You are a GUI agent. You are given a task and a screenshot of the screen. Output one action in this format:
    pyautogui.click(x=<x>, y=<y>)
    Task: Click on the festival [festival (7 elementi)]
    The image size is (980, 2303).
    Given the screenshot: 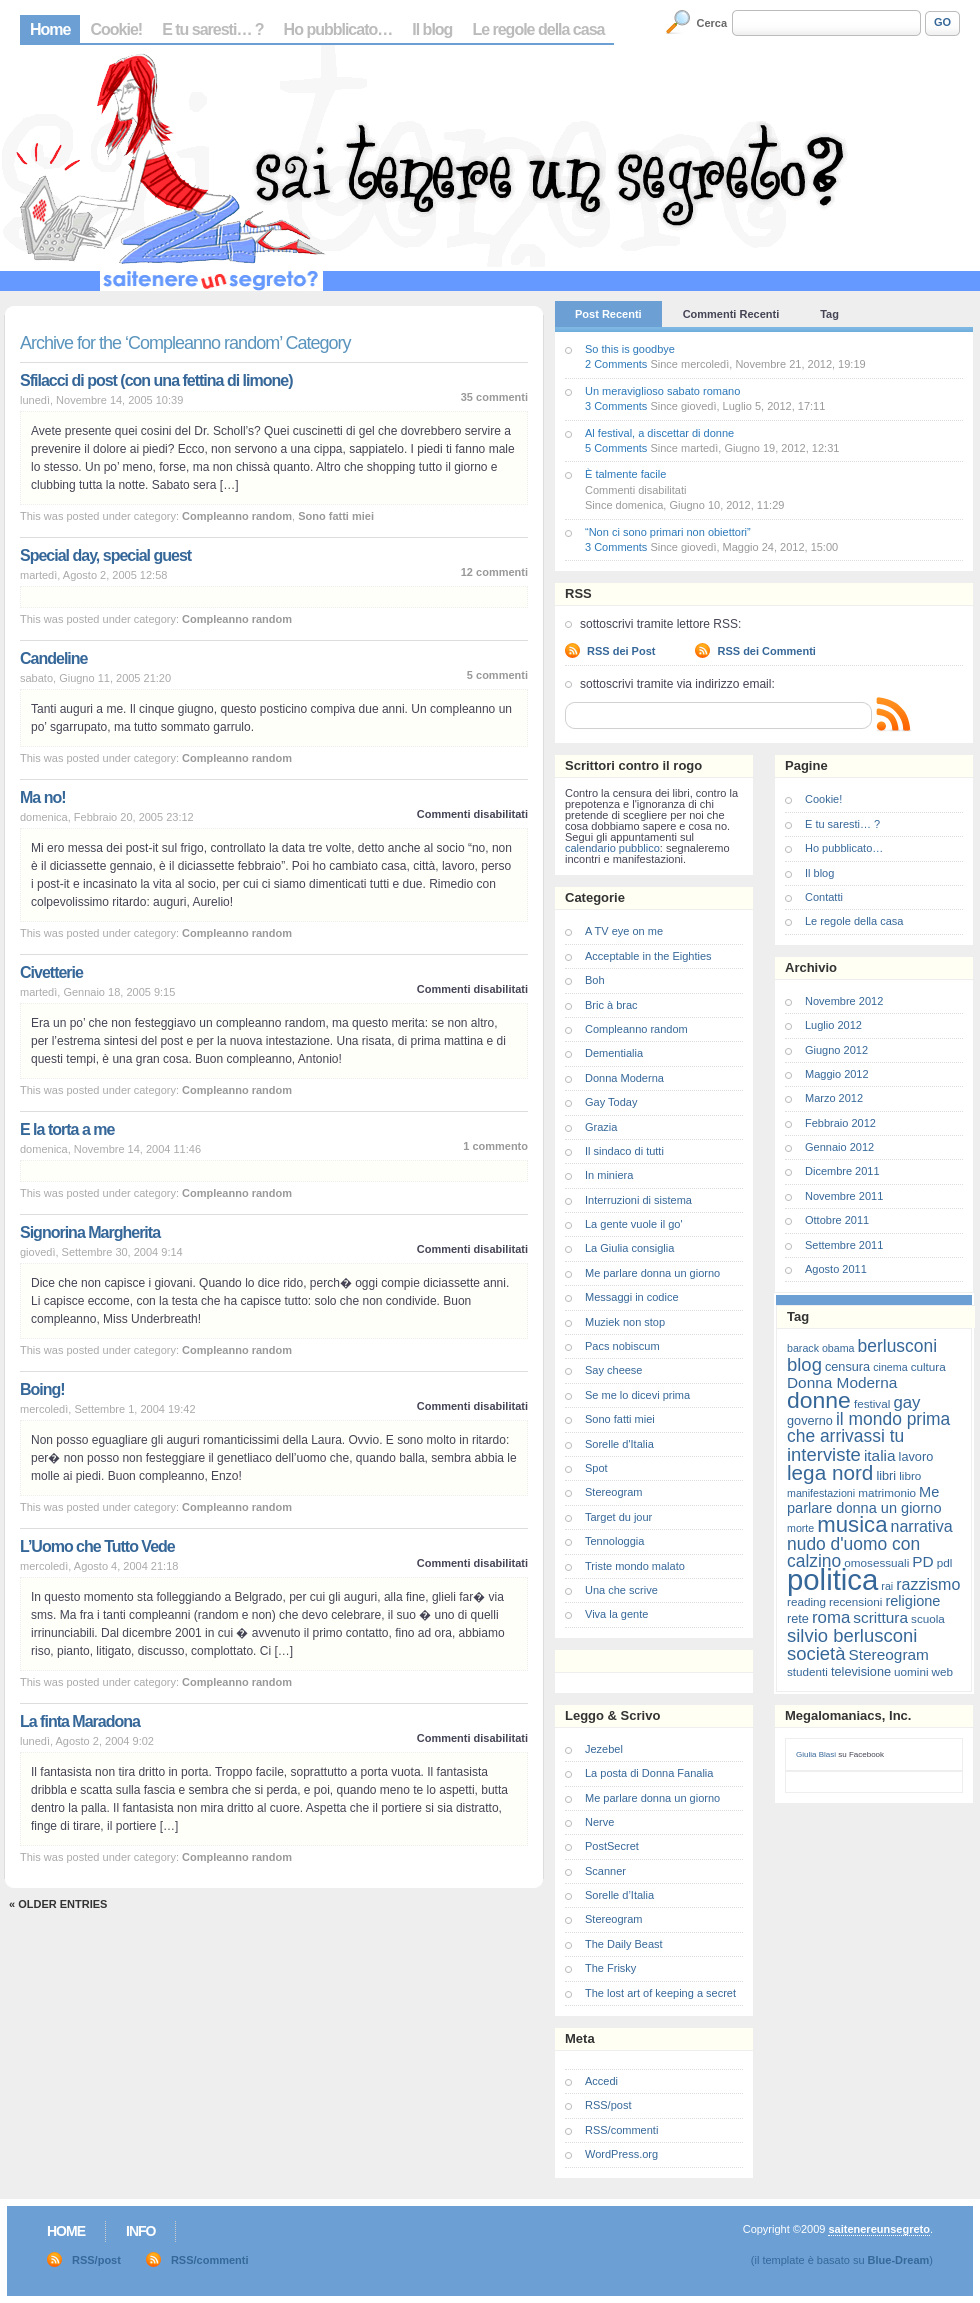 What is the action you would take?
    pyautogui.click(x=872, y=1403)
    